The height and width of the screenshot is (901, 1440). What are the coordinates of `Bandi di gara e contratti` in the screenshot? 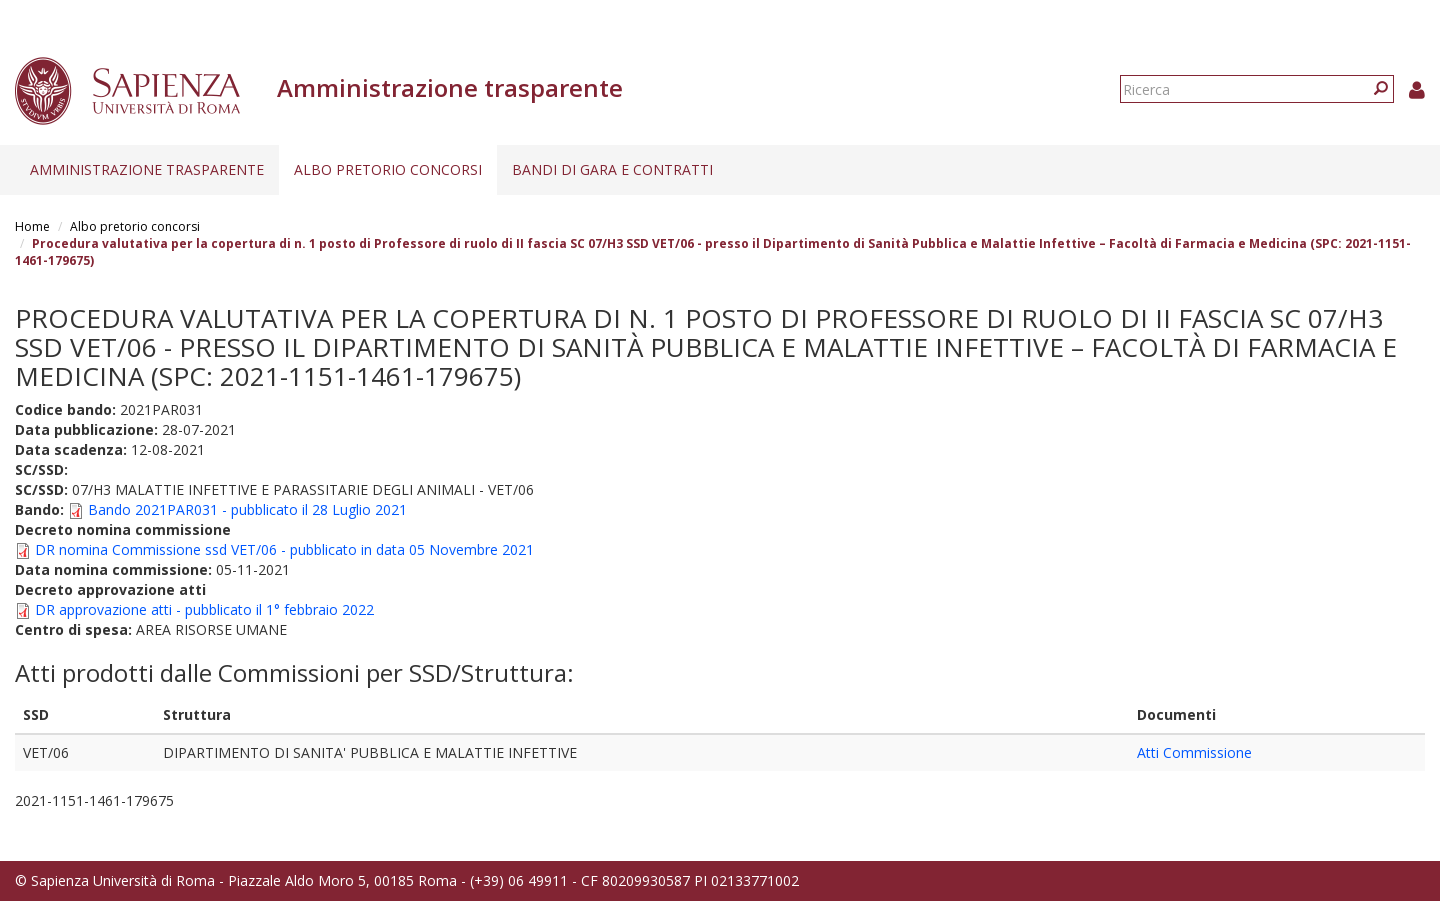 It's located at (612, 169).